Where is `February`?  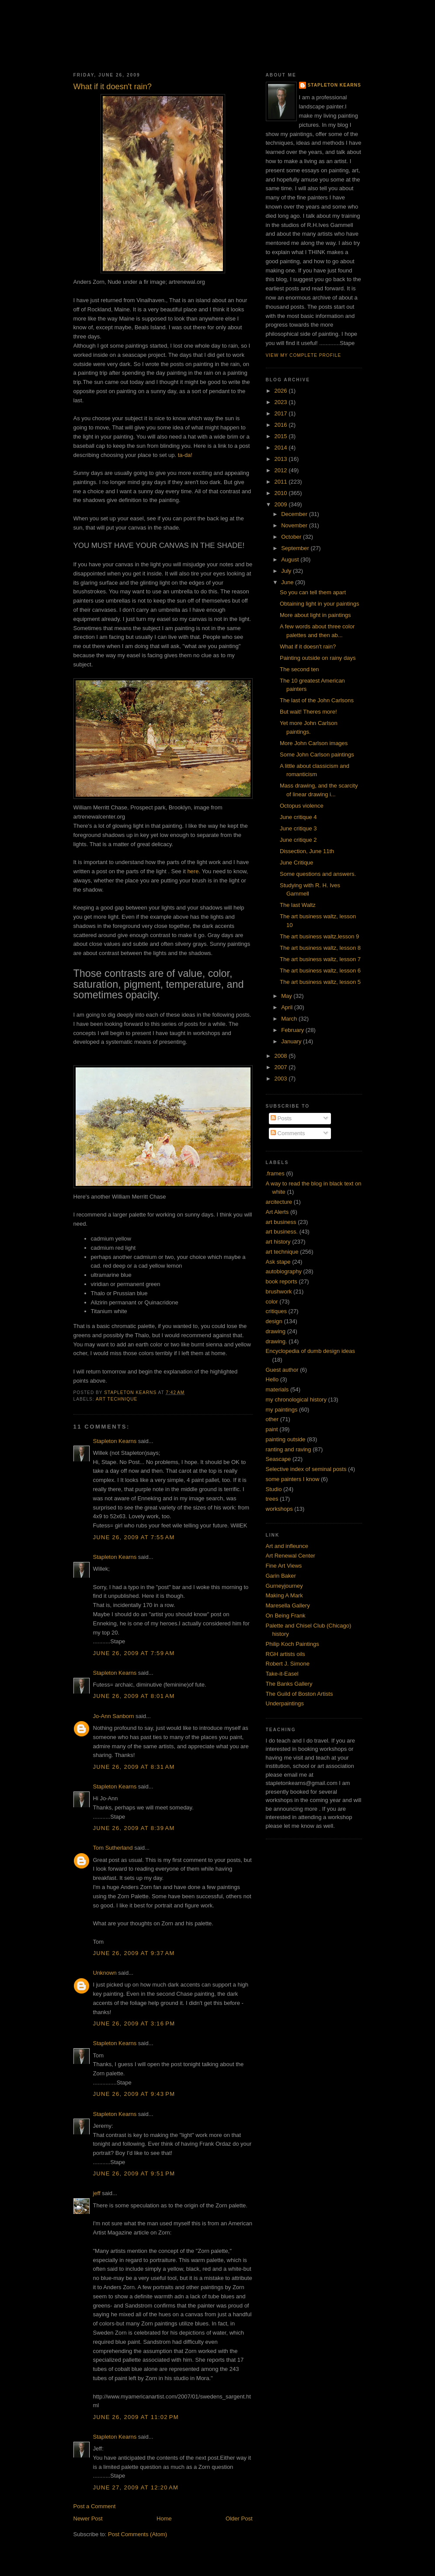
February is located at coordinates (293, 1030).